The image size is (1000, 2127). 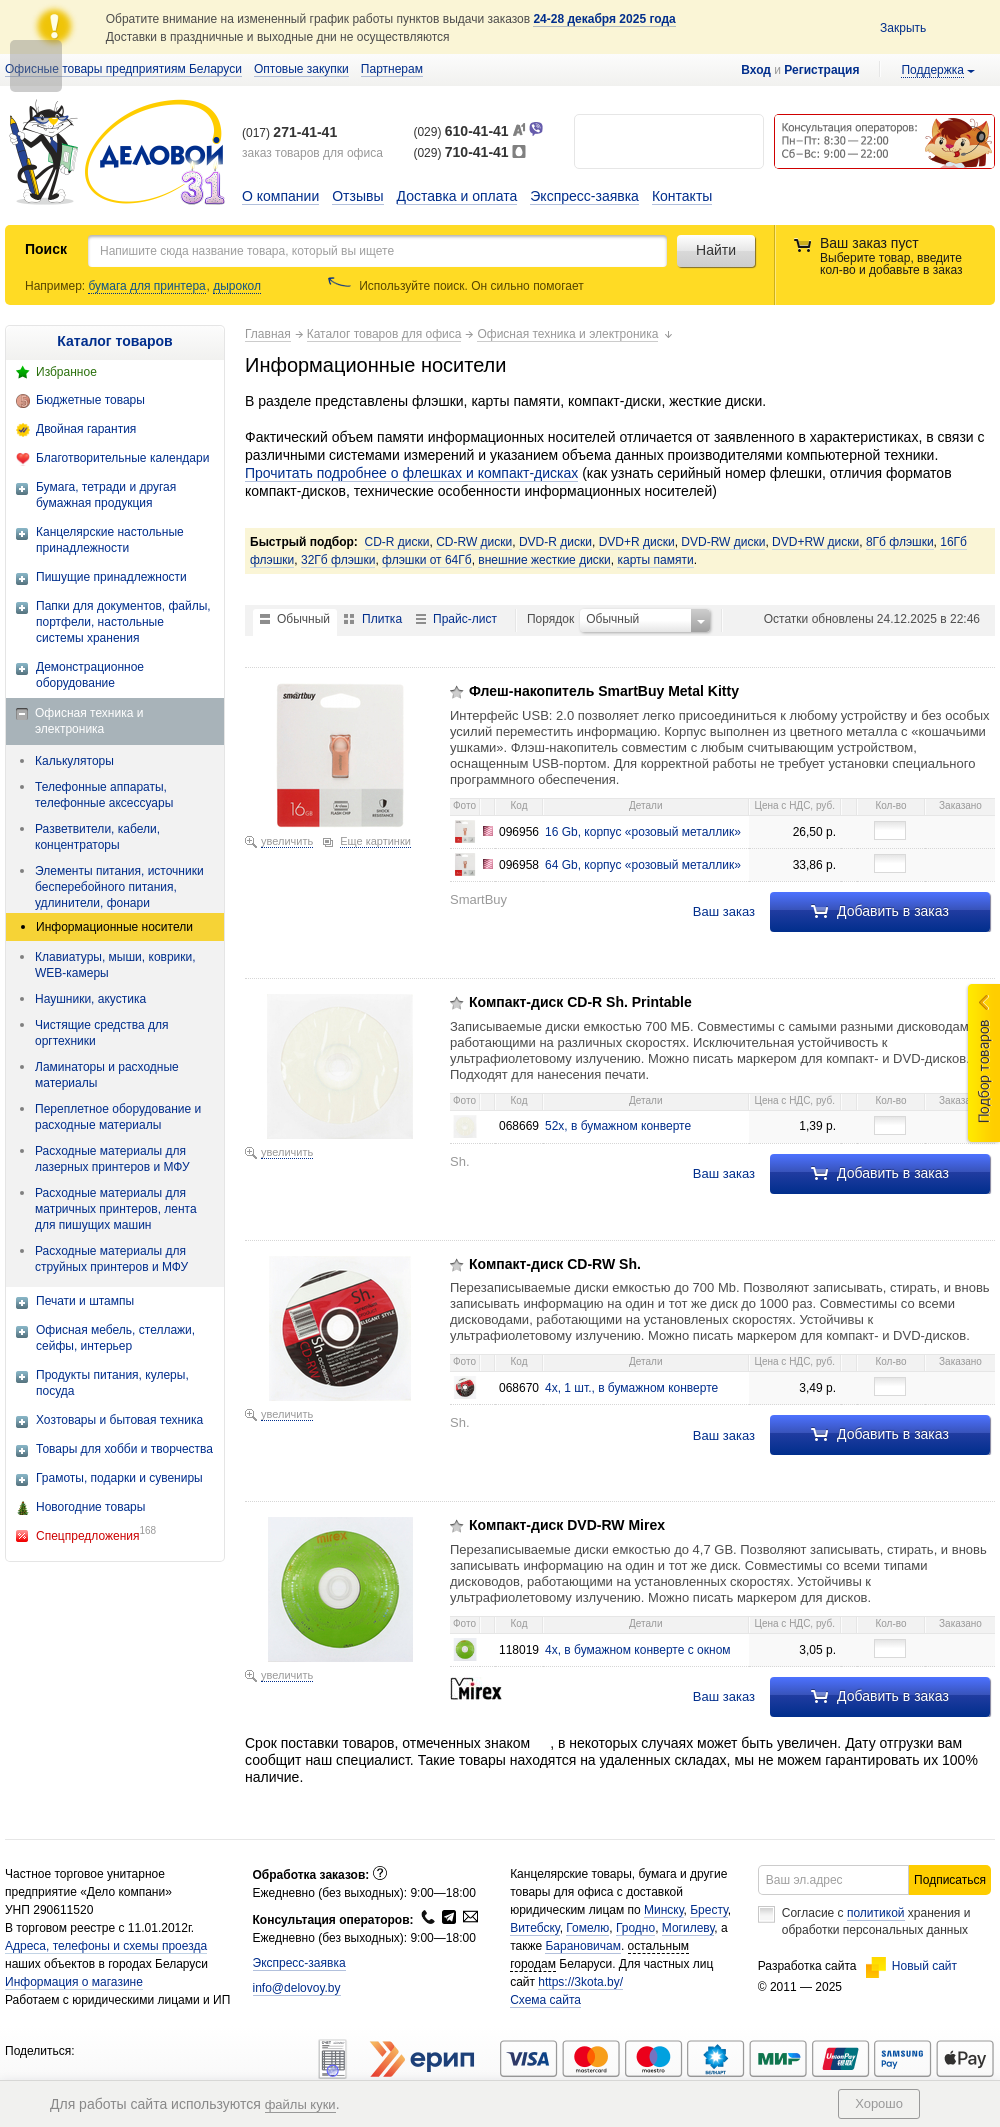 What do you see at coordinates (74, 1982) in the screenshot?
I see `Информация о магазине` at bounding box center [74, 1982].